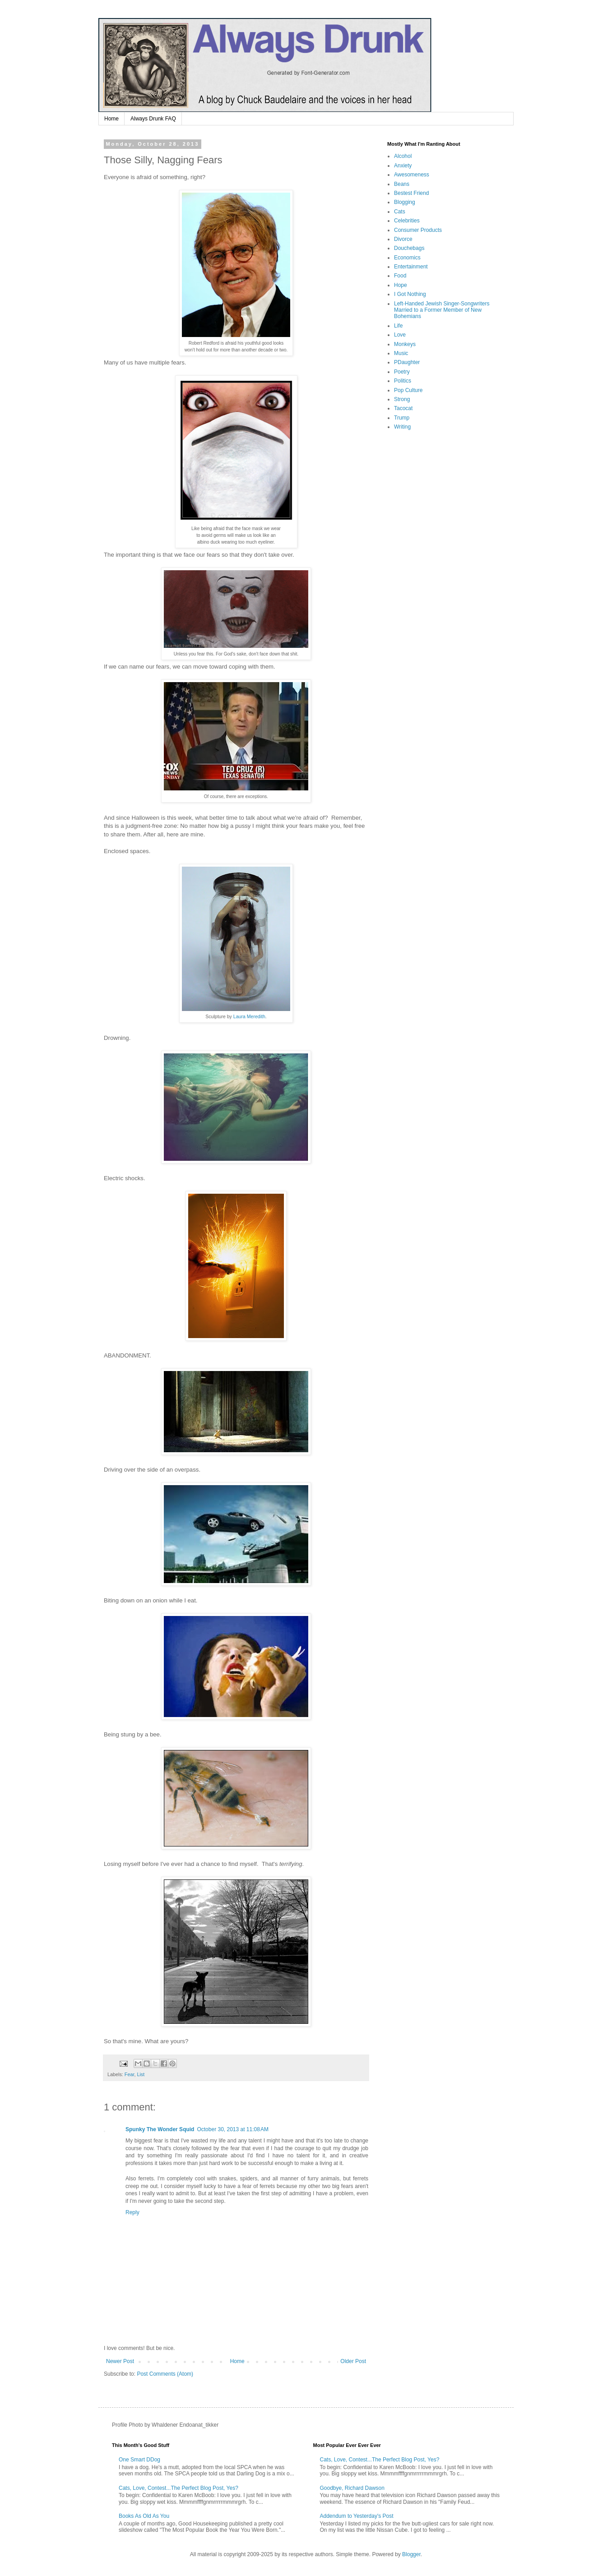 Image resolution: width=612 pixels, height=2576 pixels. Describe the element at coordinates (408, 390) in the screenshot. I see `Pop Culture` at that location.